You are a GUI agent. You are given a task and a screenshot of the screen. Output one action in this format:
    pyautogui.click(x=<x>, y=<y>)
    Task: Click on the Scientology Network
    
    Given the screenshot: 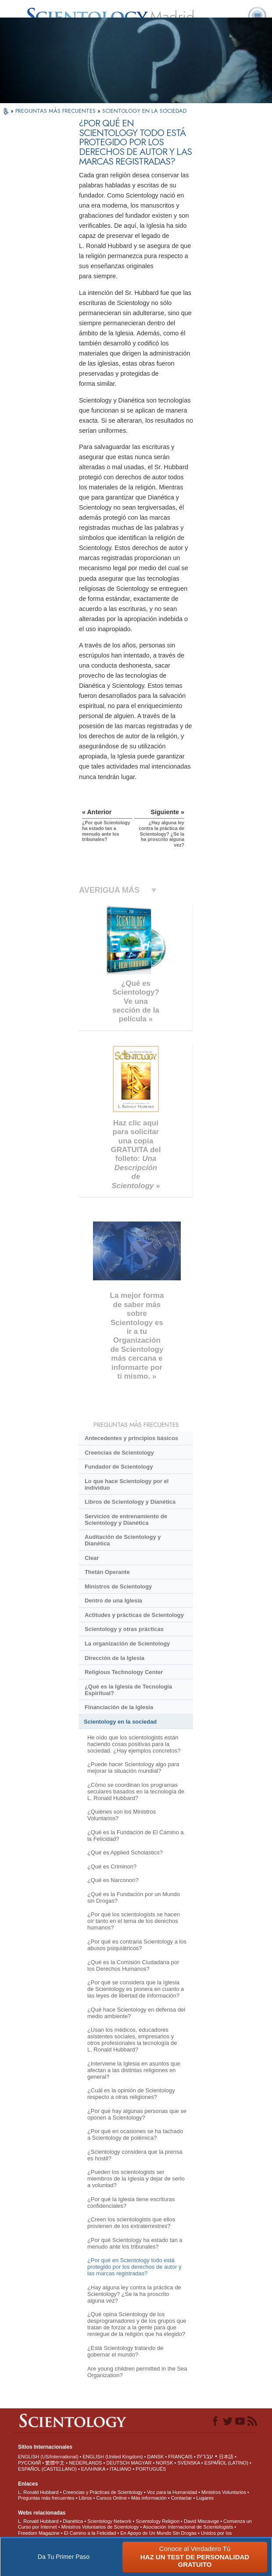 What is the action you would take?
    pyautogui.click(x=109, y=2521)
    